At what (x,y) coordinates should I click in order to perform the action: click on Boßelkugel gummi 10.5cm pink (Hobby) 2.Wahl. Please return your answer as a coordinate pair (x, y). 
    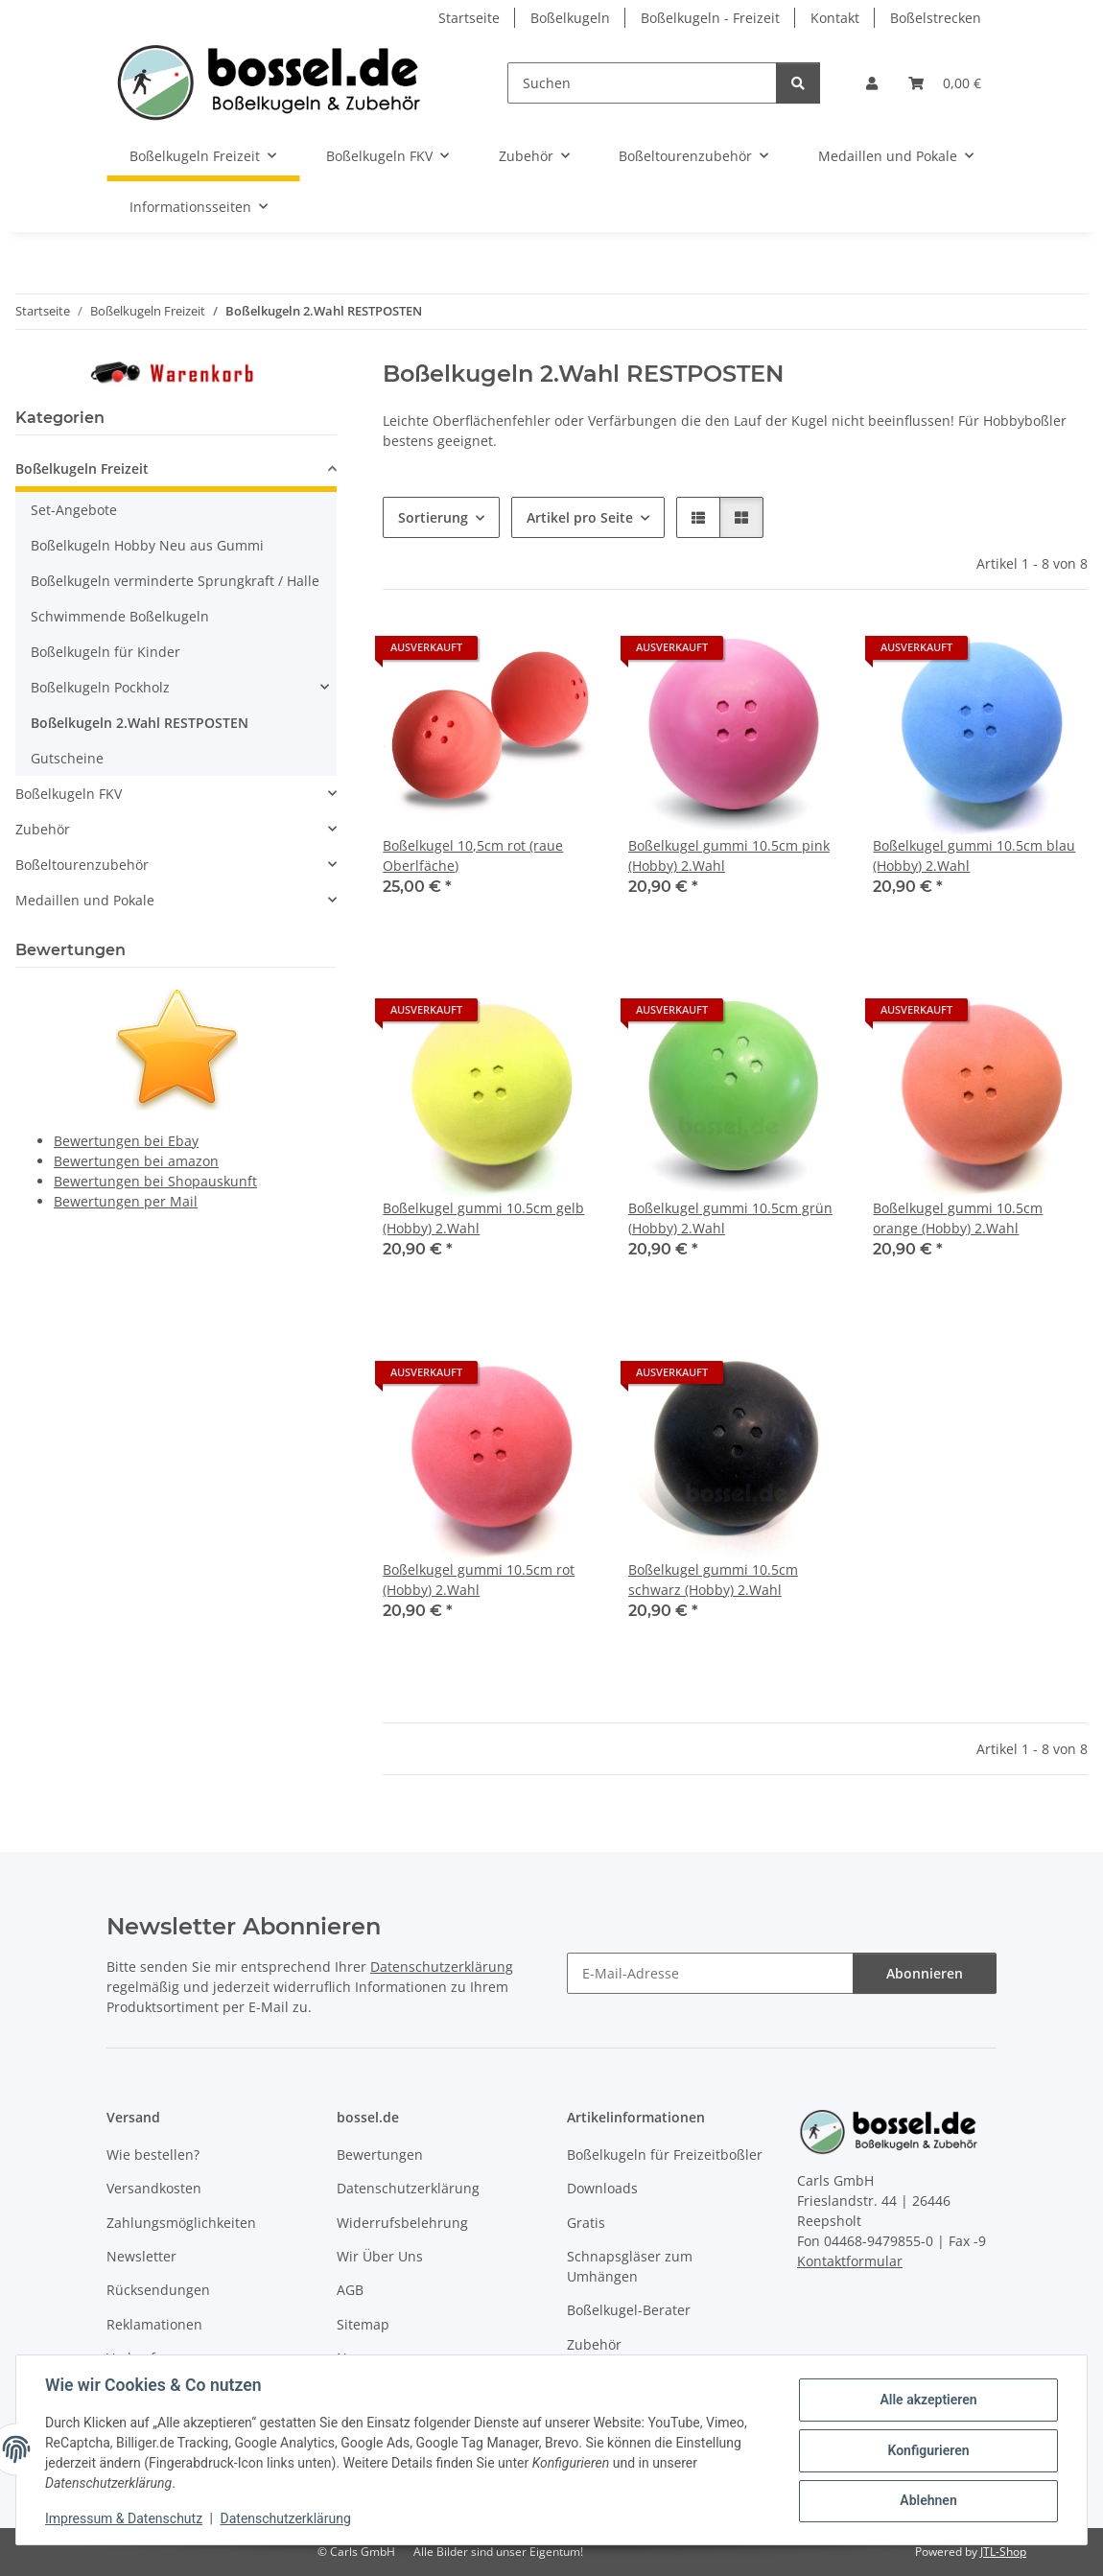
    Looking at the image, I should click on (729, 855).